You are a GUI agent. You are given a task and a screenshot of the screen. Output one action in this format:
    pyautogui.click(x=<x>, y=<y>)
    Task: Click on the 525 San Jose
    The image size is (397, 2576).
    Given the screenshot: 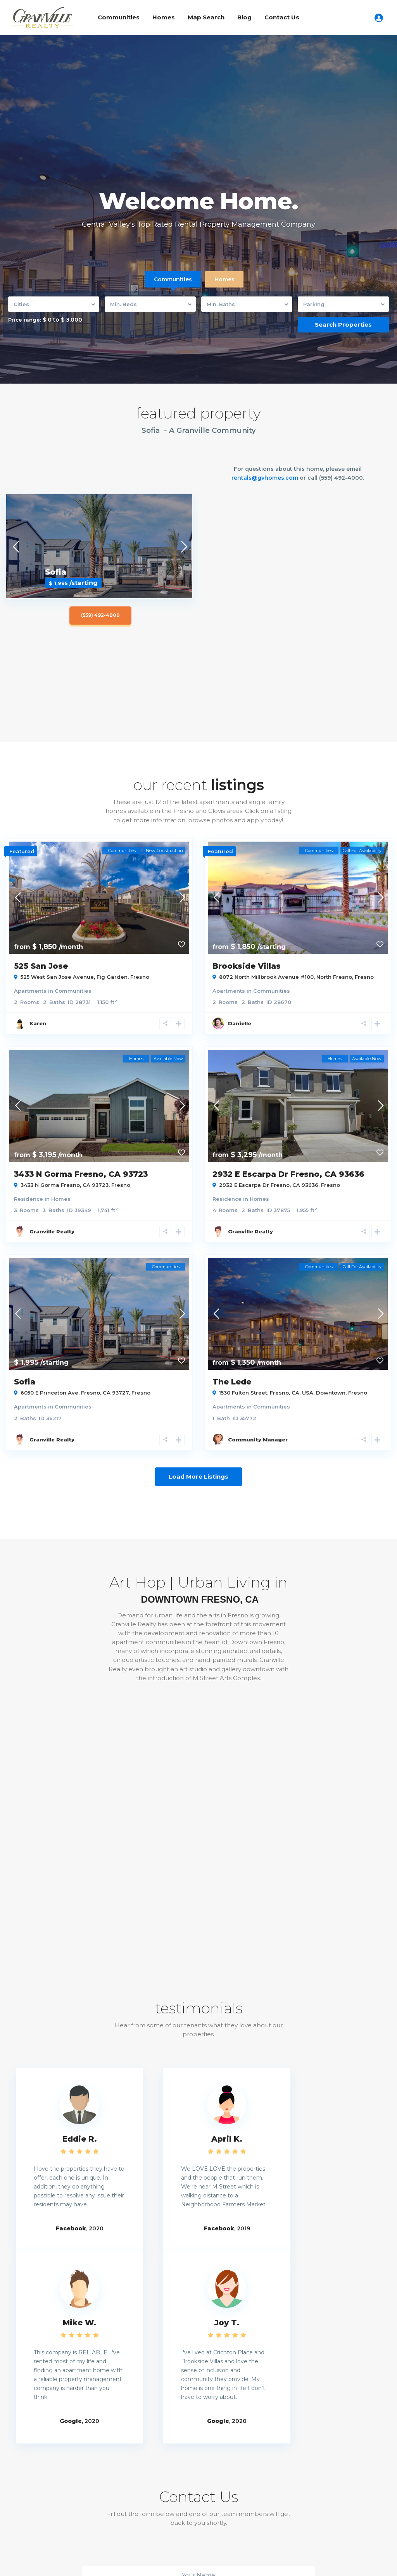 What is the action you would take?
    pyautogui.click(x=41, y=966)
    